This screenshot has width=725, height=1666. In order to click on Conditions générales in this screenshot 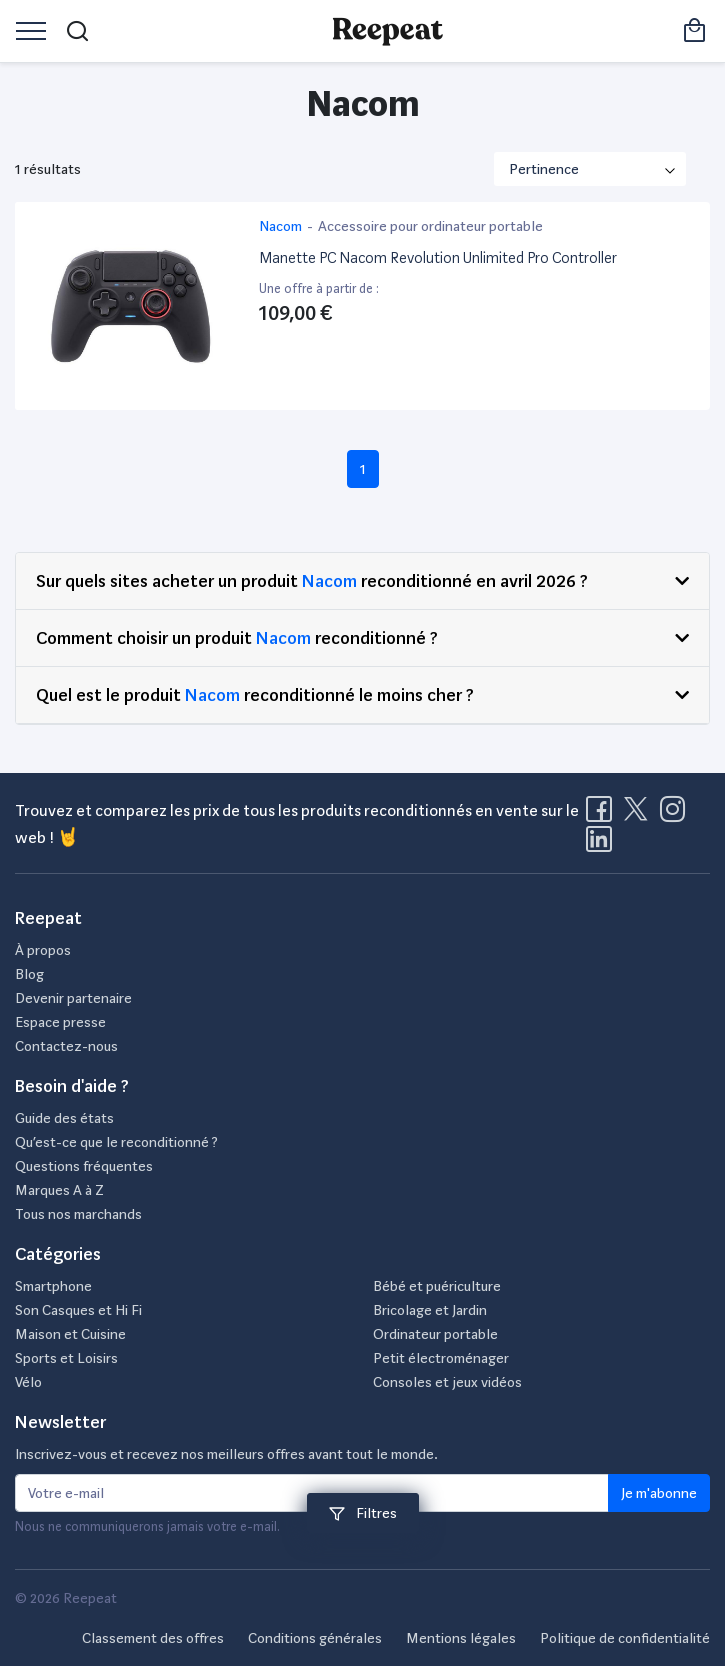, I will do `click(315, 1638)`.